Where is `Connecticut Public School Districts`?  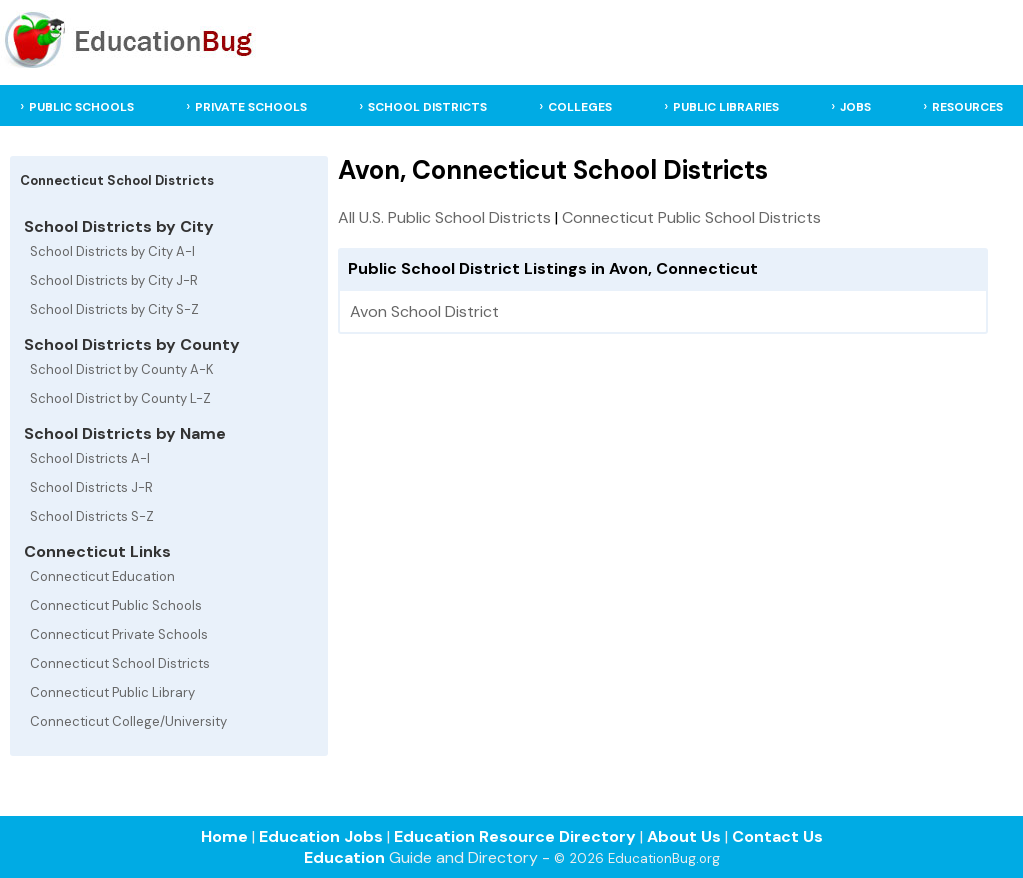 Connecticut Public School Districts is located at coordinates (691, 217).